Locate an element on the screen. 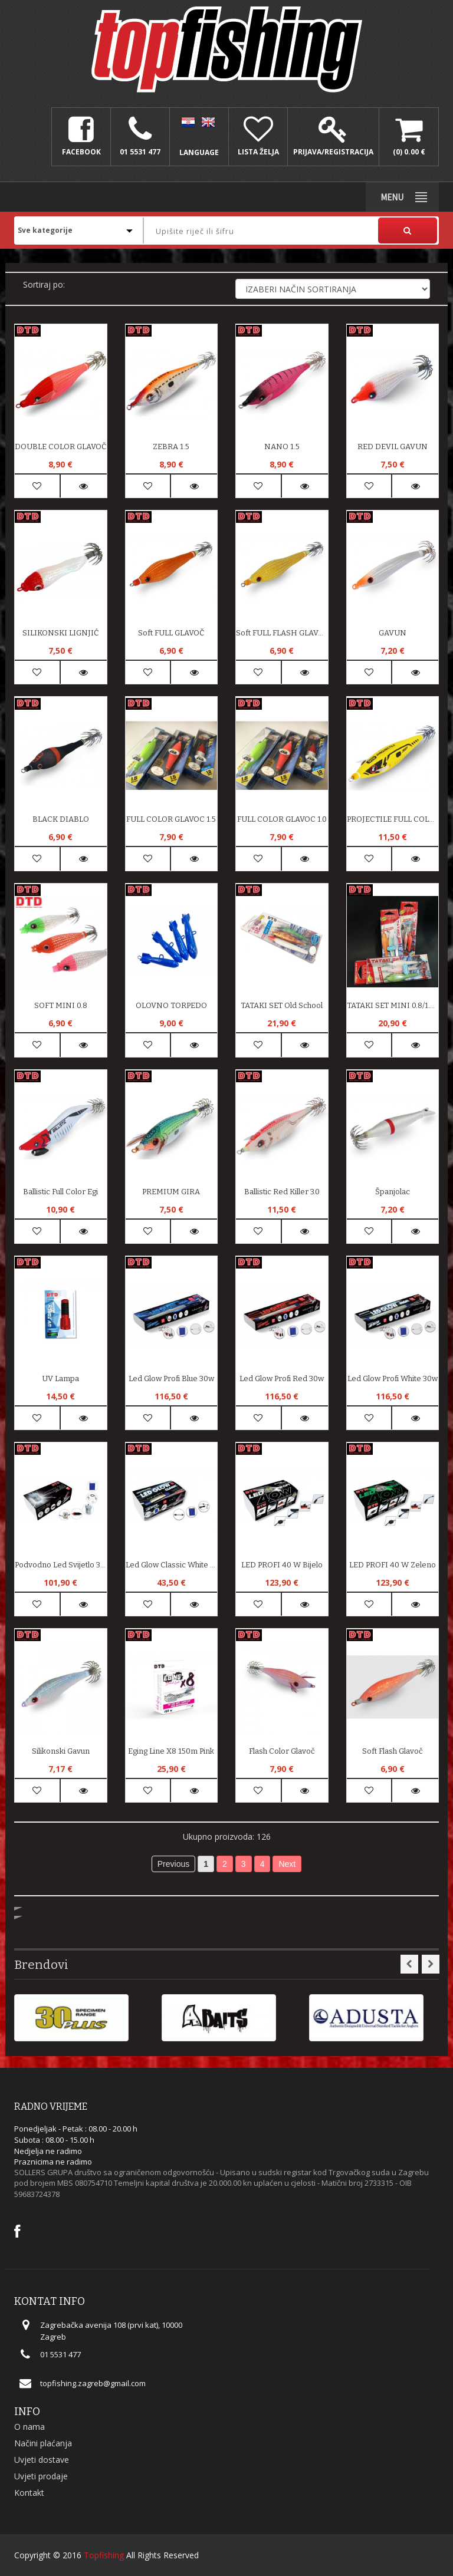 The width and height of the screenshot is (453, 2576). Silikonski Gavun is located at coordinates (61, 1751).